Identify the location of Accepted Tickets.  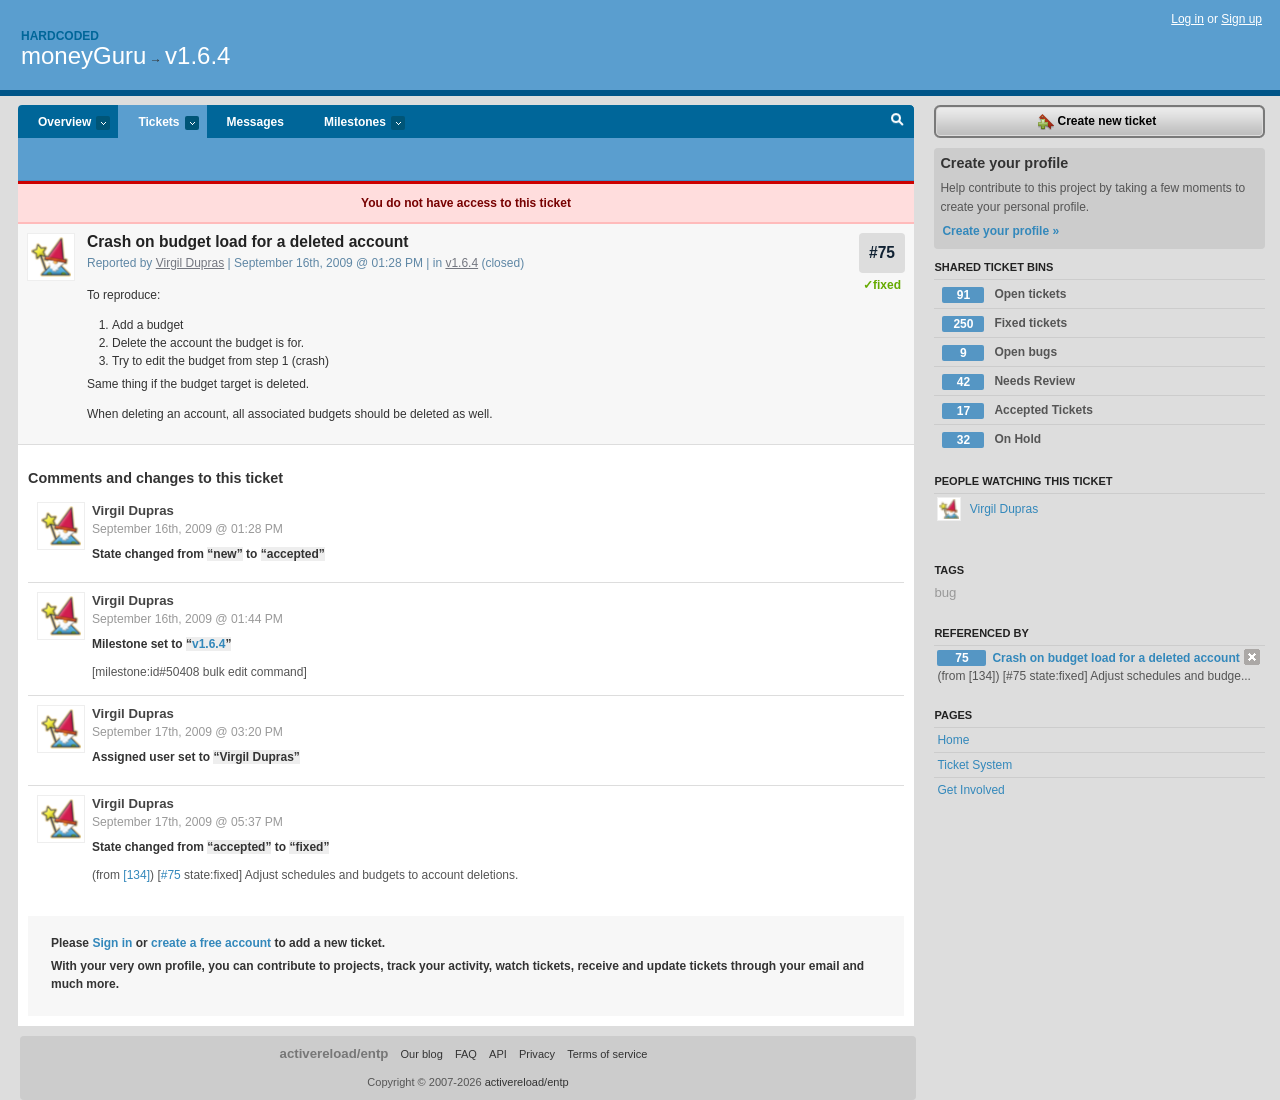
(1017, 411).